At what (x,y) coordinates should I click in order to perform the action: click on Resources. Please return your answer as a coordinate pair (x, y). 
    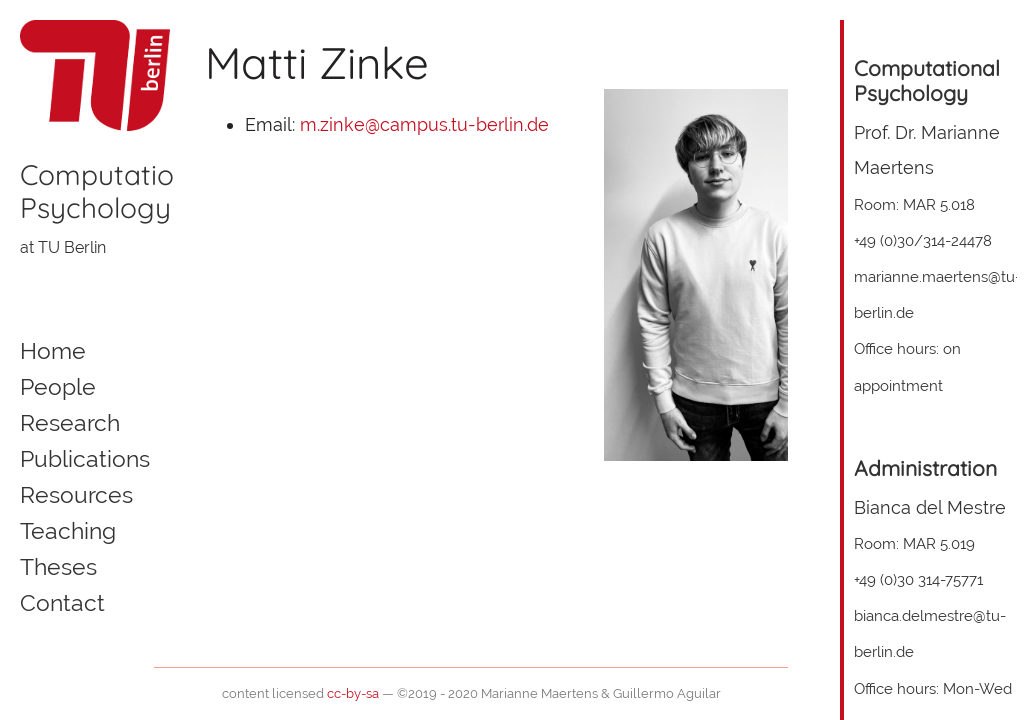
    Looking at the image, I should click on (76, 495).